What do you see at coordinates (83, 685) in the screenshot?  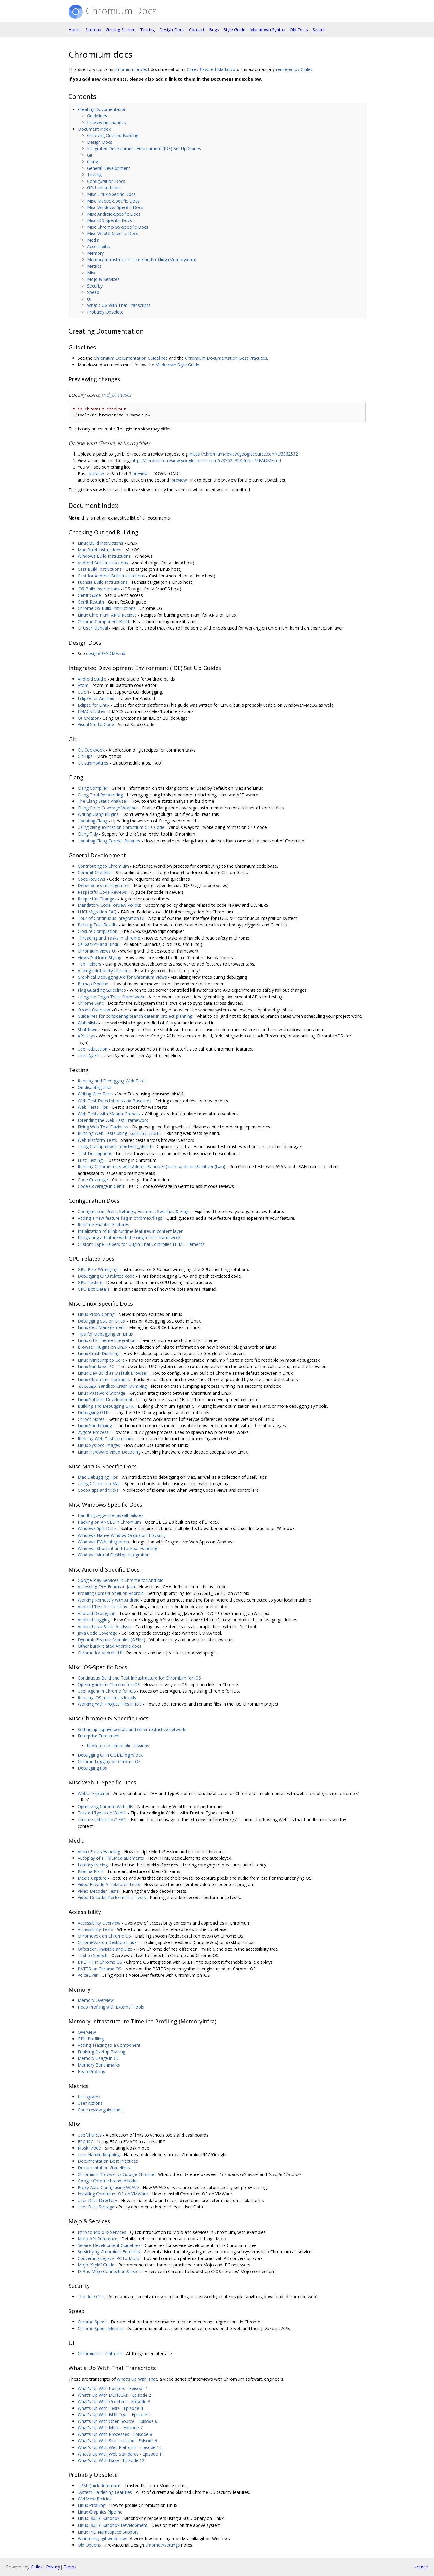 I see `Atom` at bounding box center [83, 685].